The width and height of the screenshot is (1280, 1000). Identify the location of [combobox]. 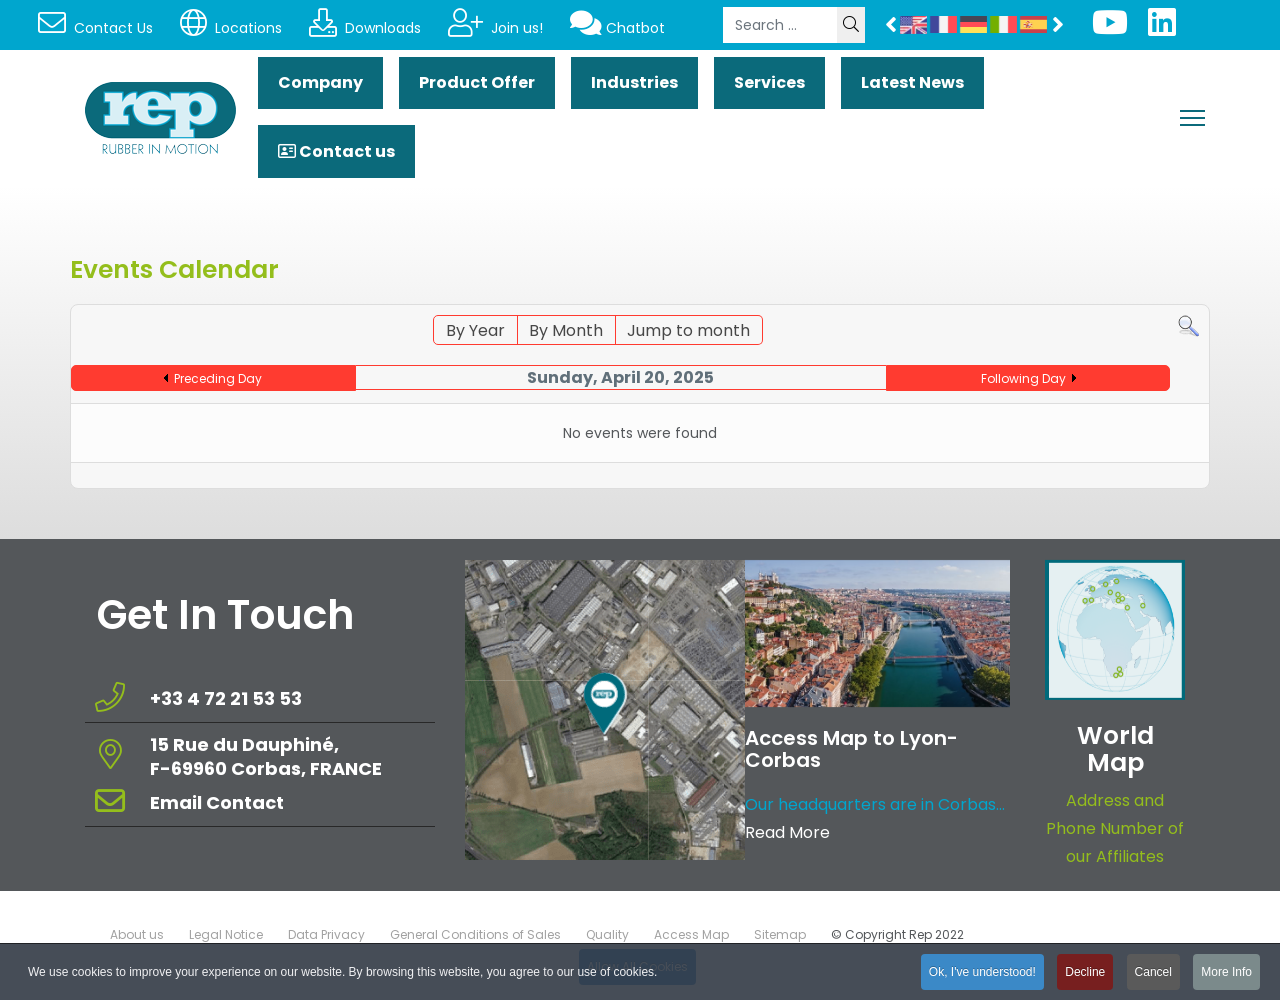
(780, 25).